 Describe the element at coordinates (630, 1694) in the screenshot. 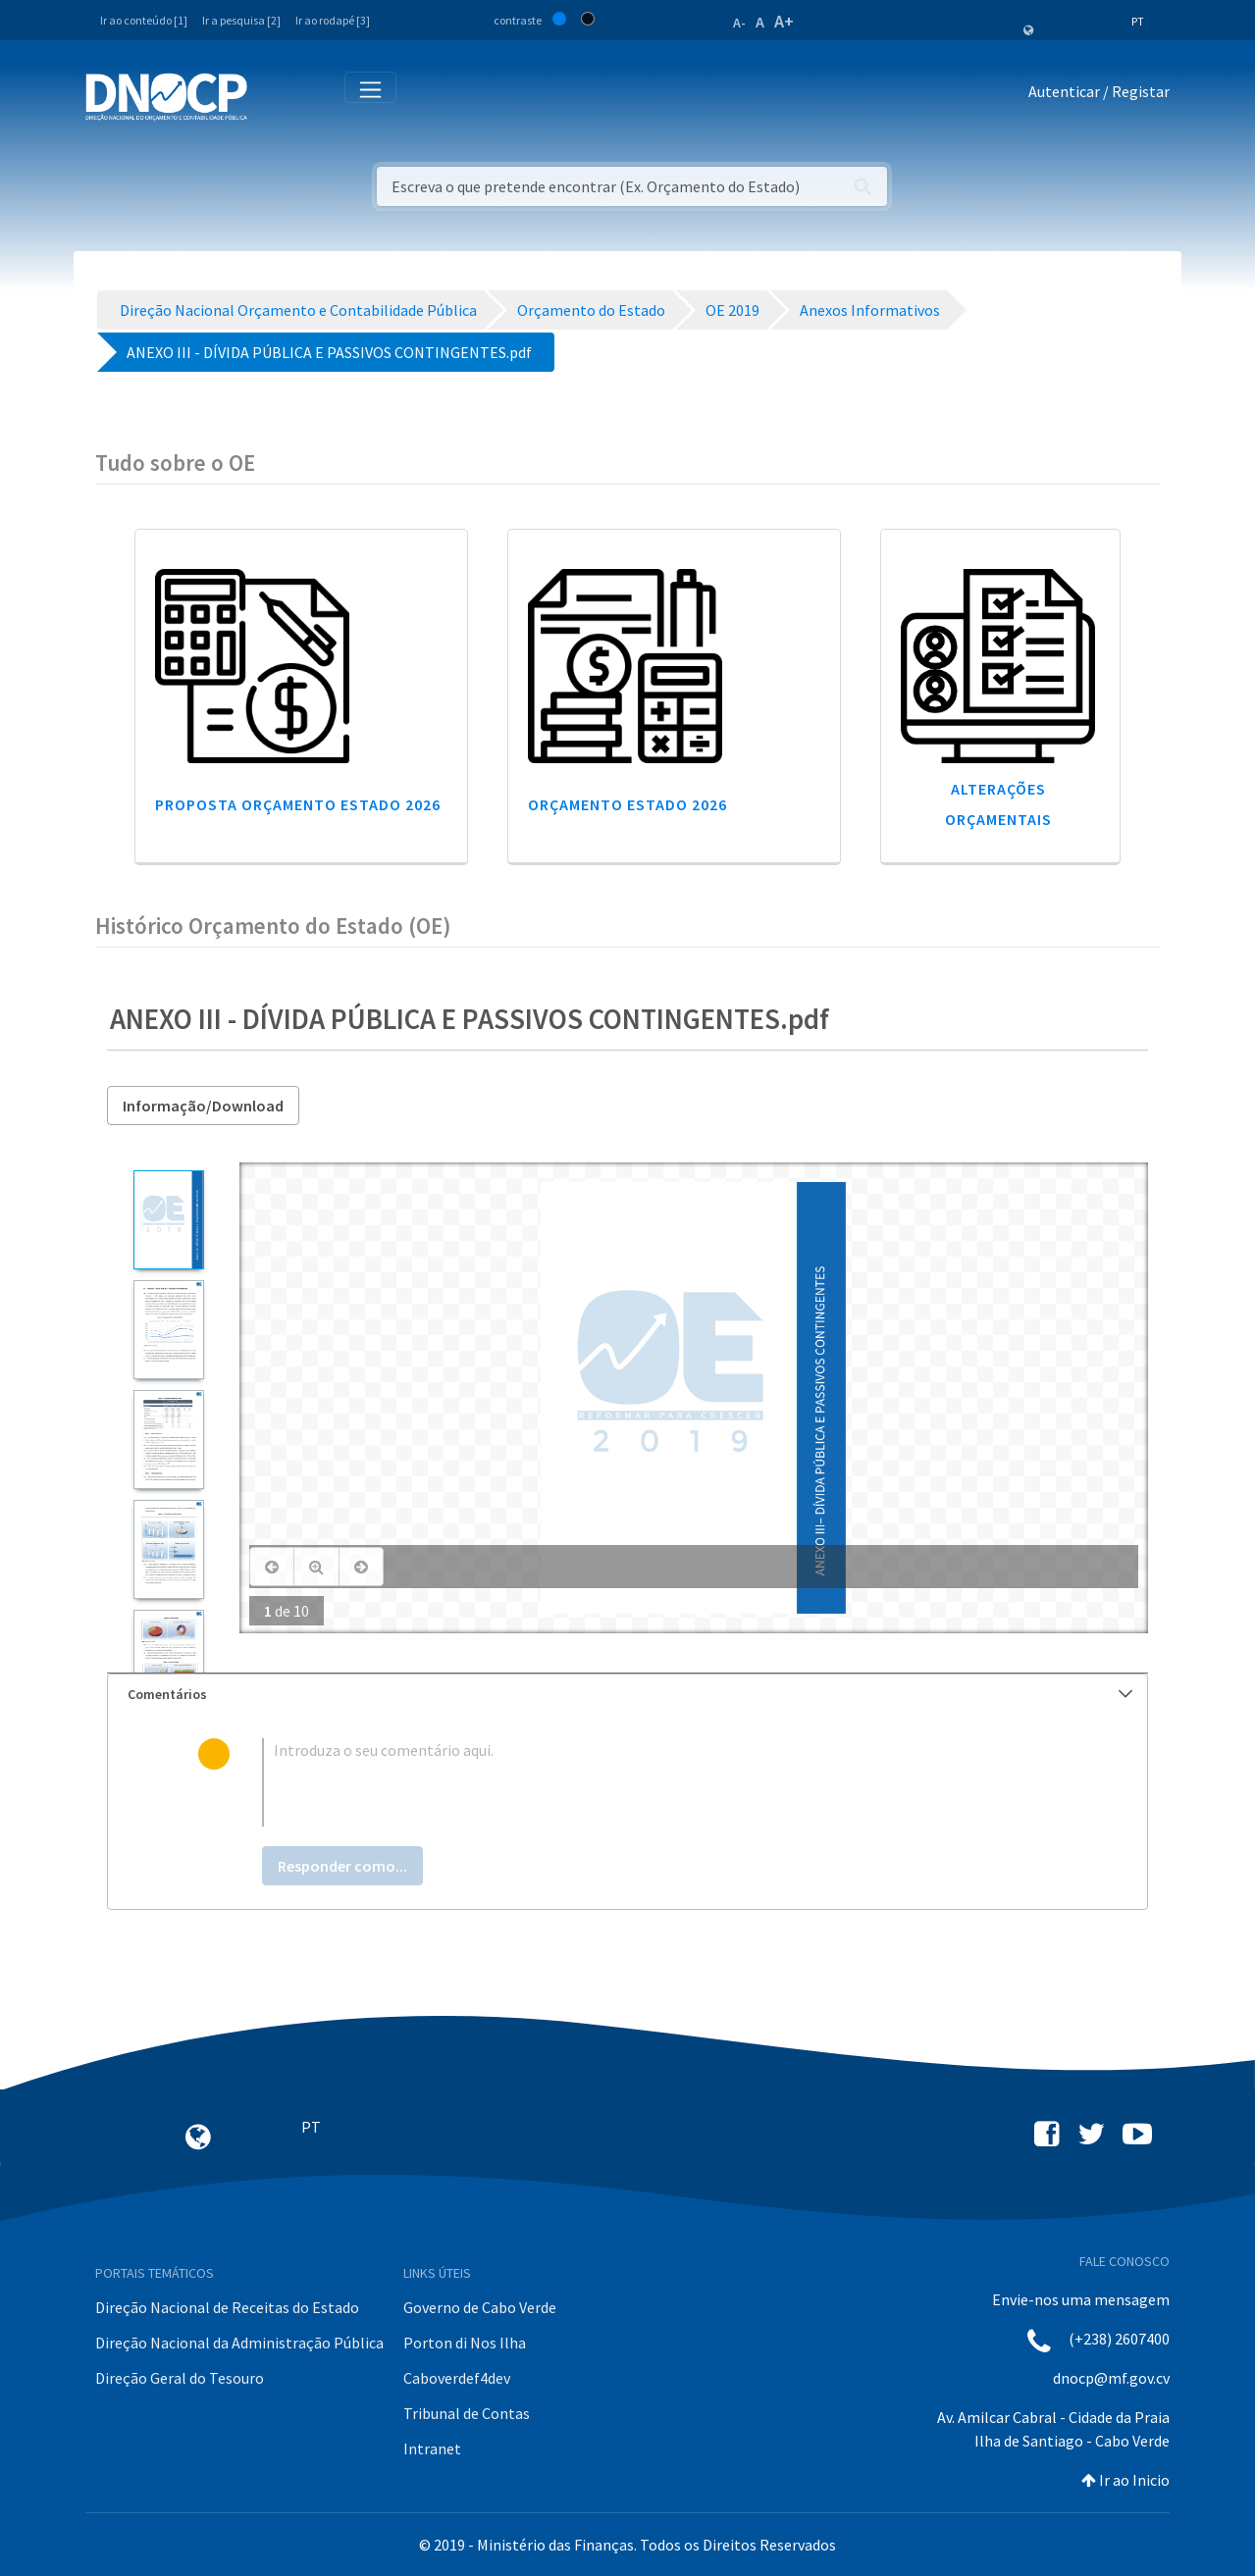

I see `Comentários [button]` at that location.